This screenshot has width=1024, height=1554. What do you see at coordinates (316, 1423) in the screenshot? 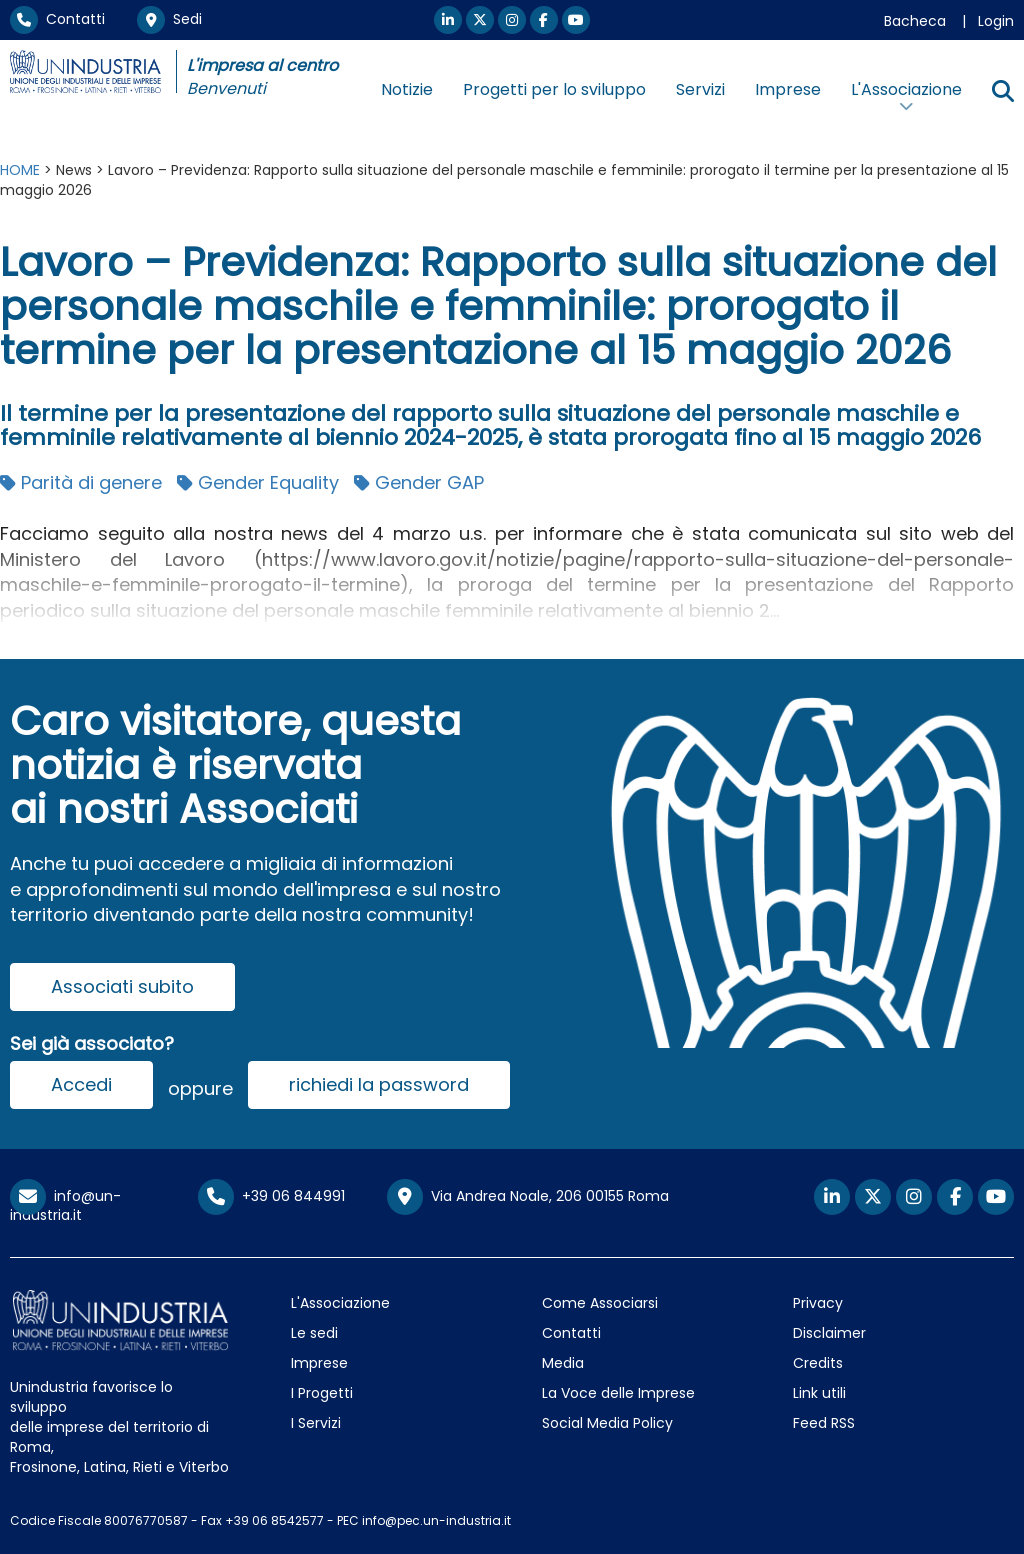
I see `I Servizi` at bounding box center [316, 1423].